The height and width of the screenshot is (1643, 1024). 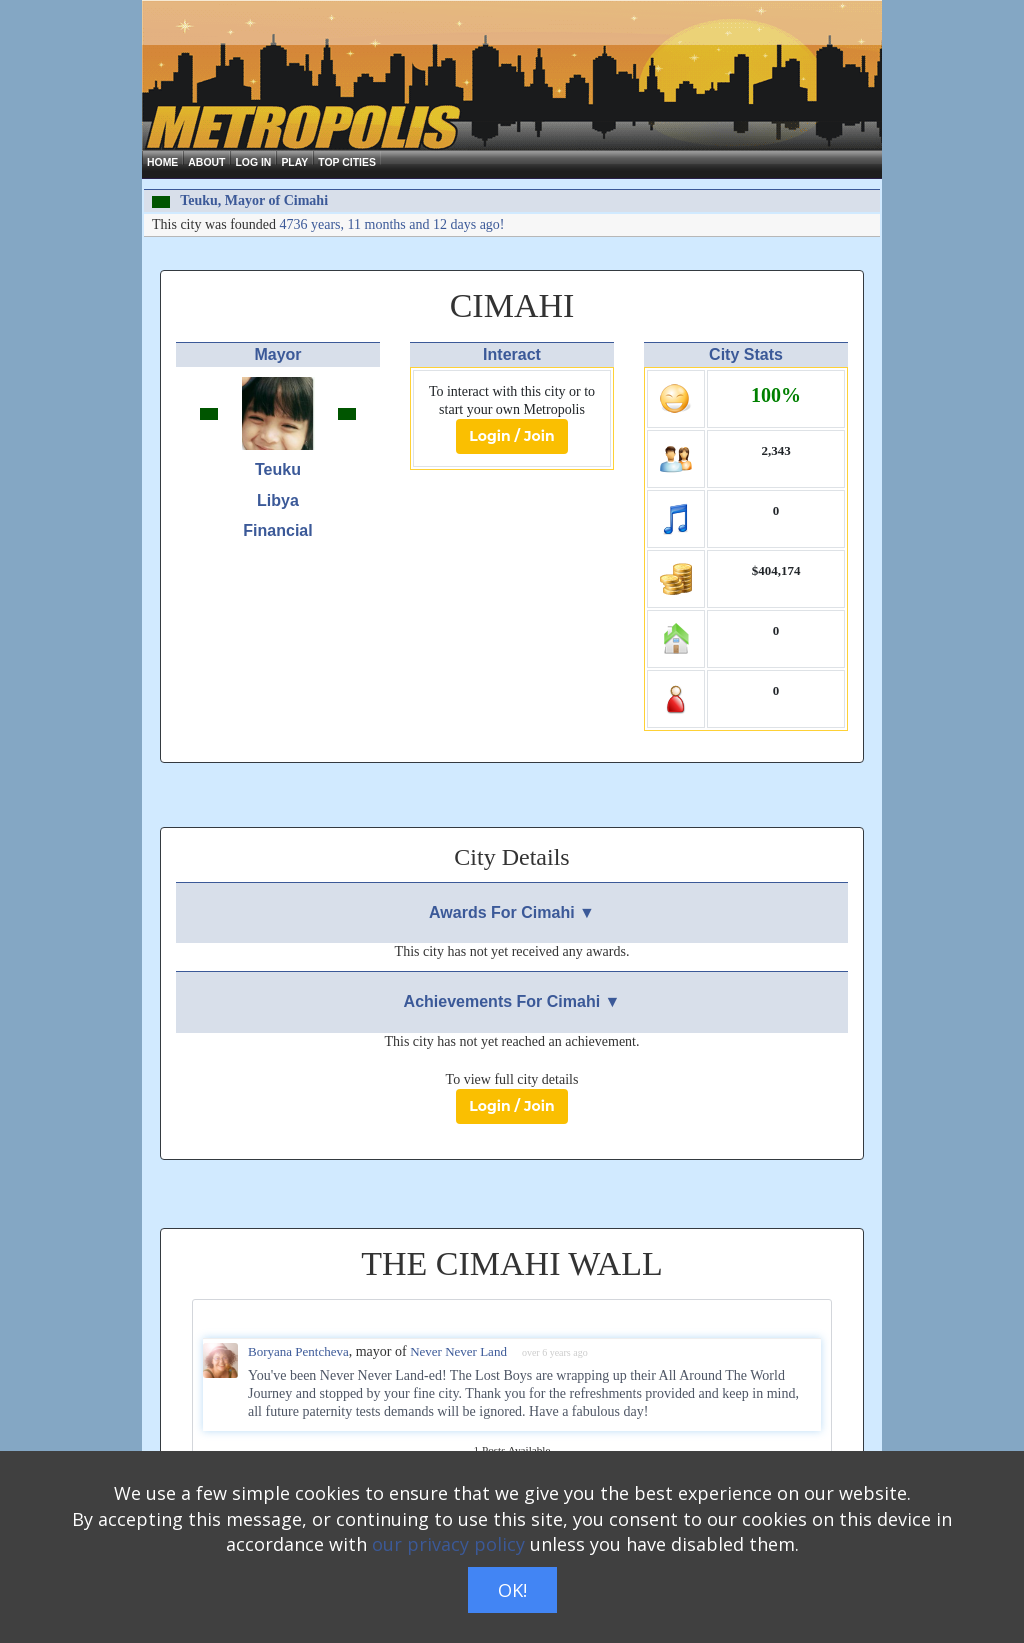 I want to click on Awards For Cimahi ▼, so click(x=512, y=912).